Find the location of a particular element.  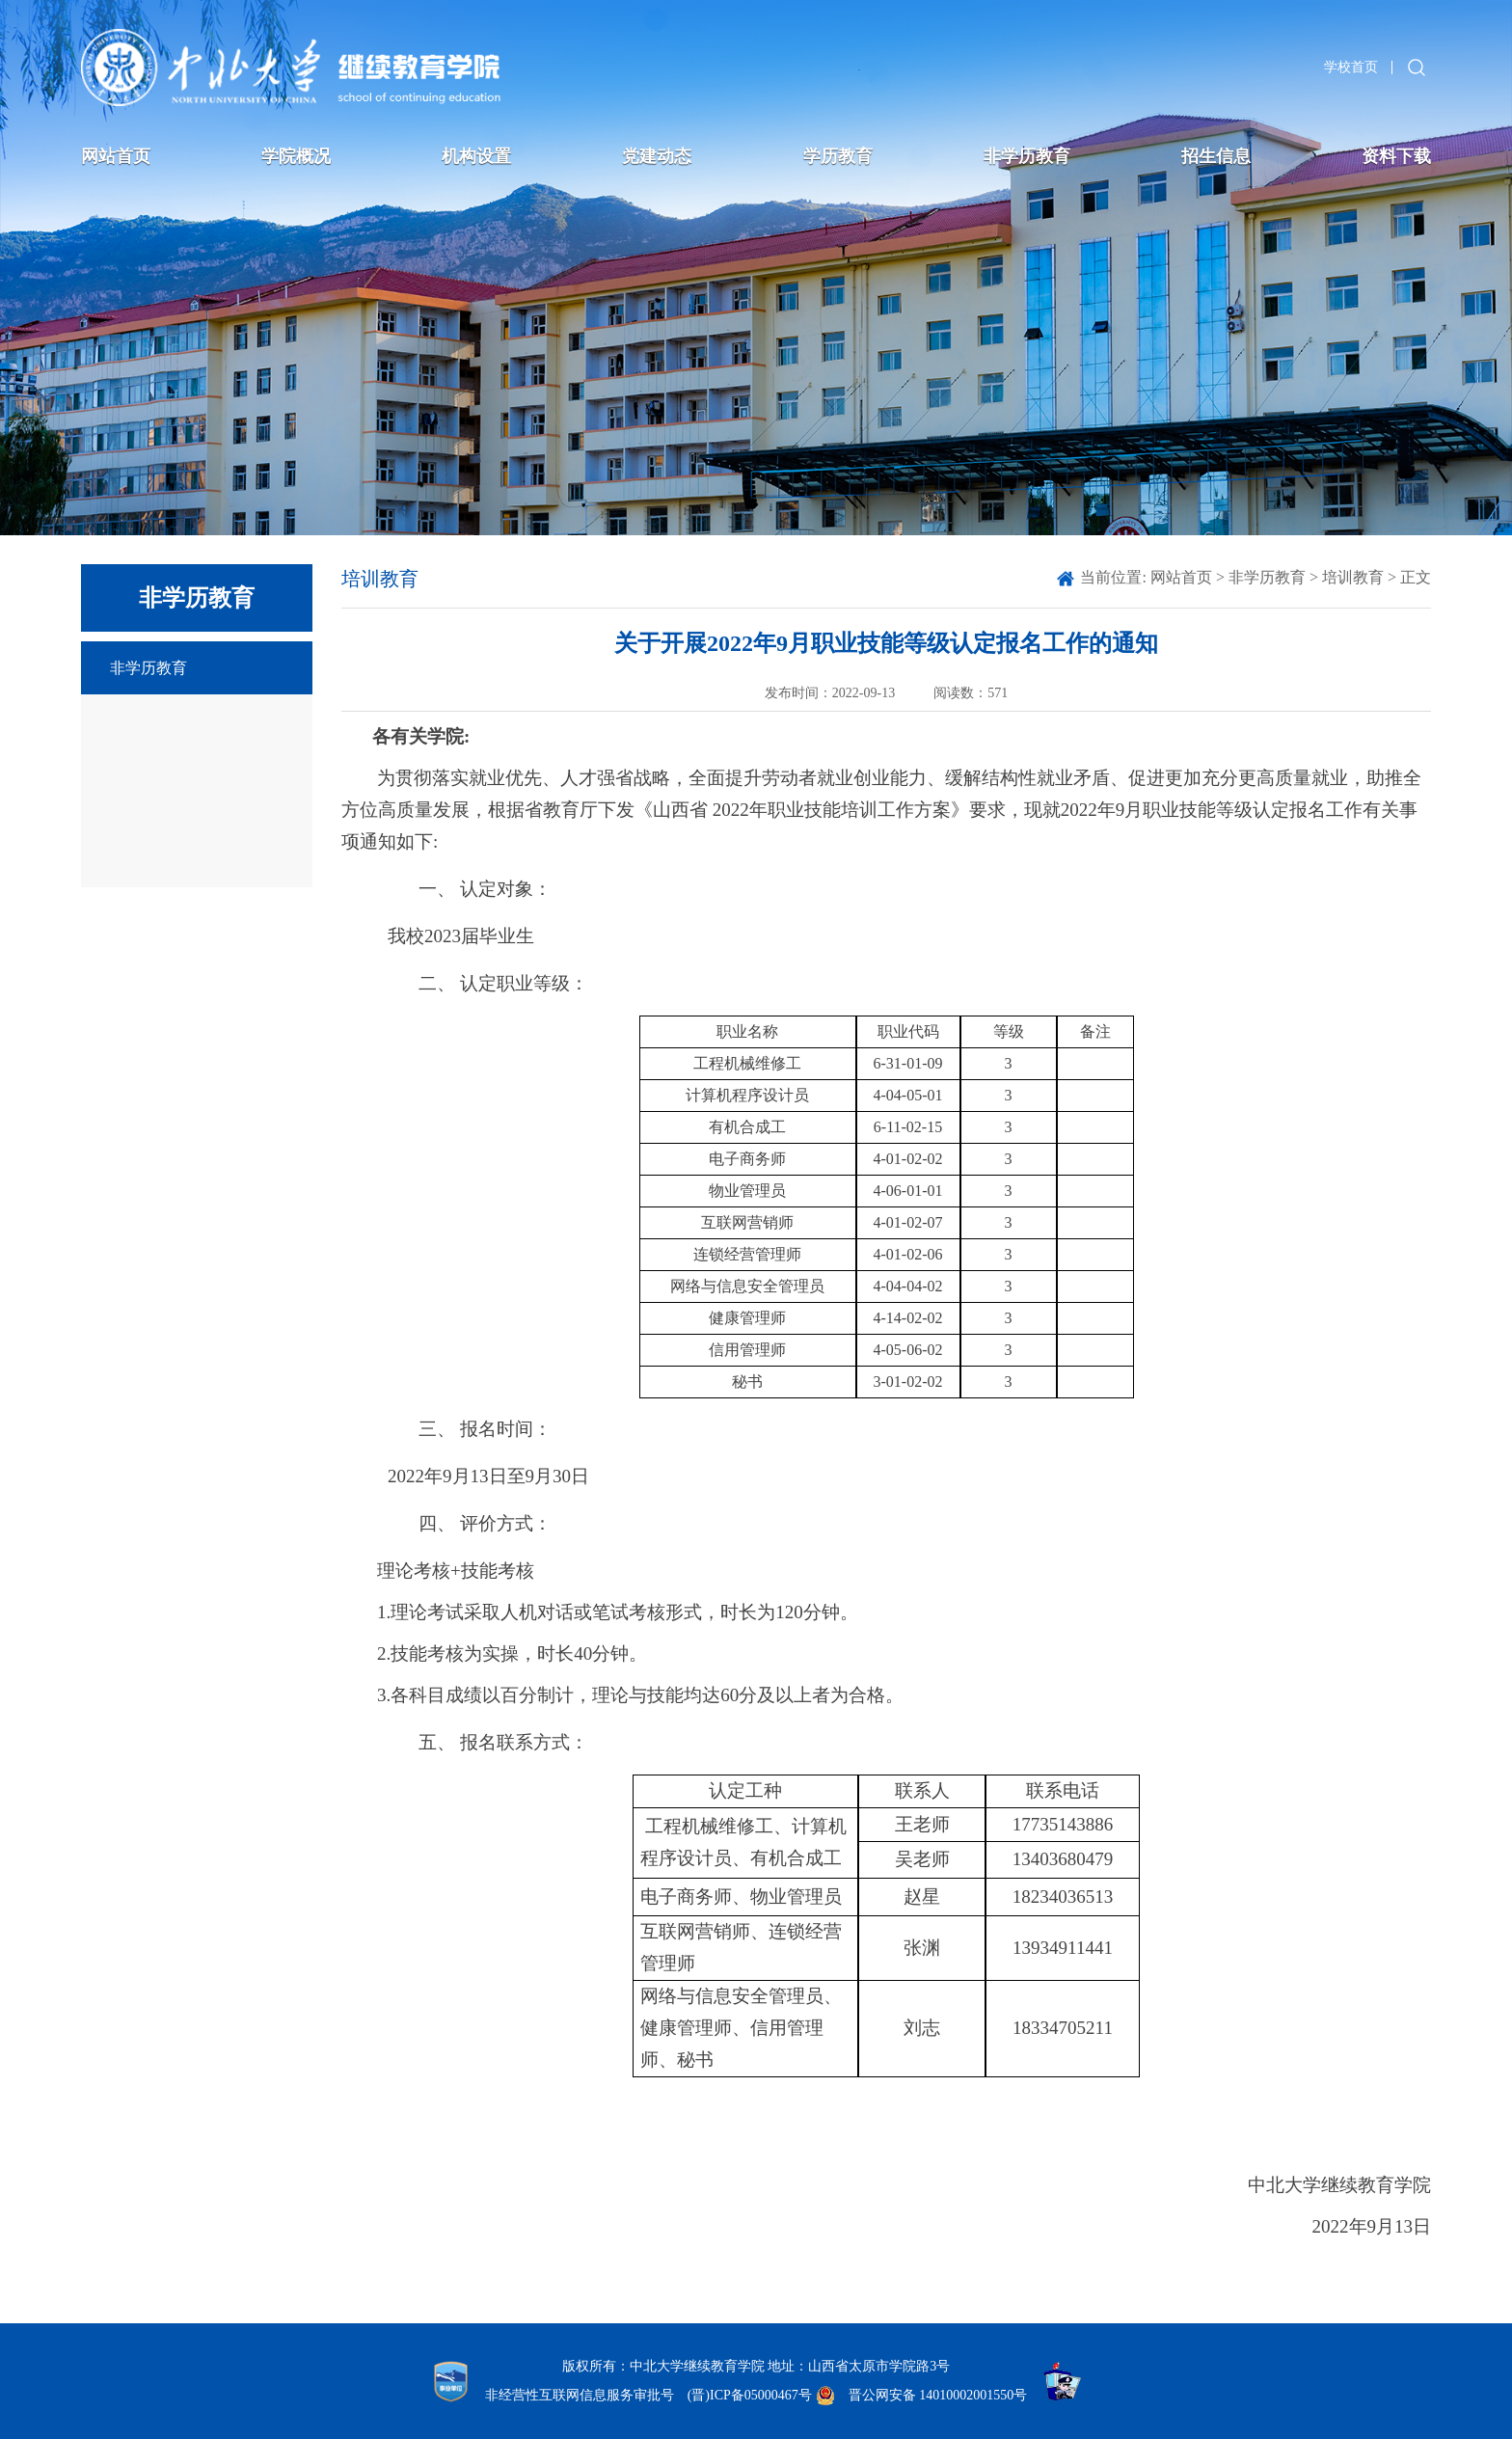

资料下载 is located at coordinates (1396, 156).